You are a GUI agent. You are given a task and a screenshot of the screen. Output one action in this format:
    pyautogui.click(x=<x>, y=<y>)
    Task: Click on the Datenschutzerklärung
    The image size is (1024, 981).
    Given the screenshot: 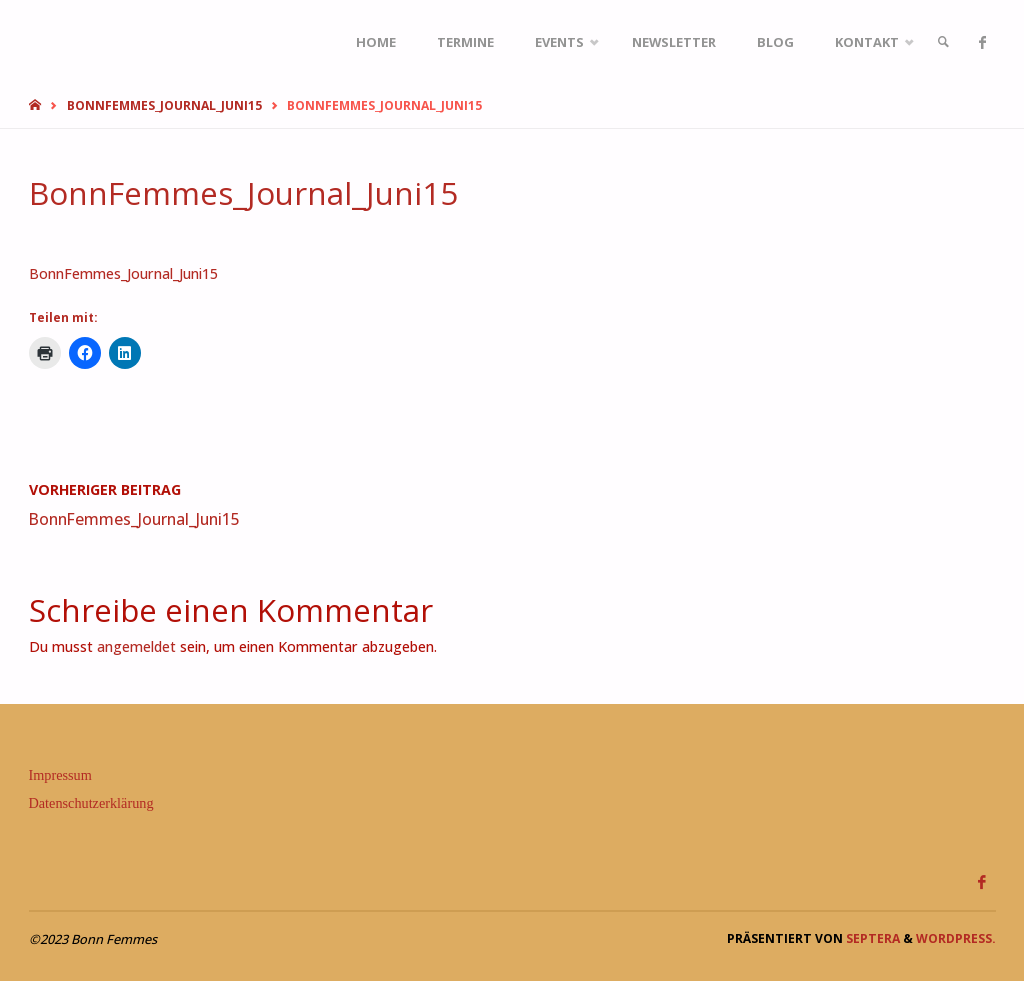 What is the action you would take?
    pyautogui.click(x=91, y=803)
    